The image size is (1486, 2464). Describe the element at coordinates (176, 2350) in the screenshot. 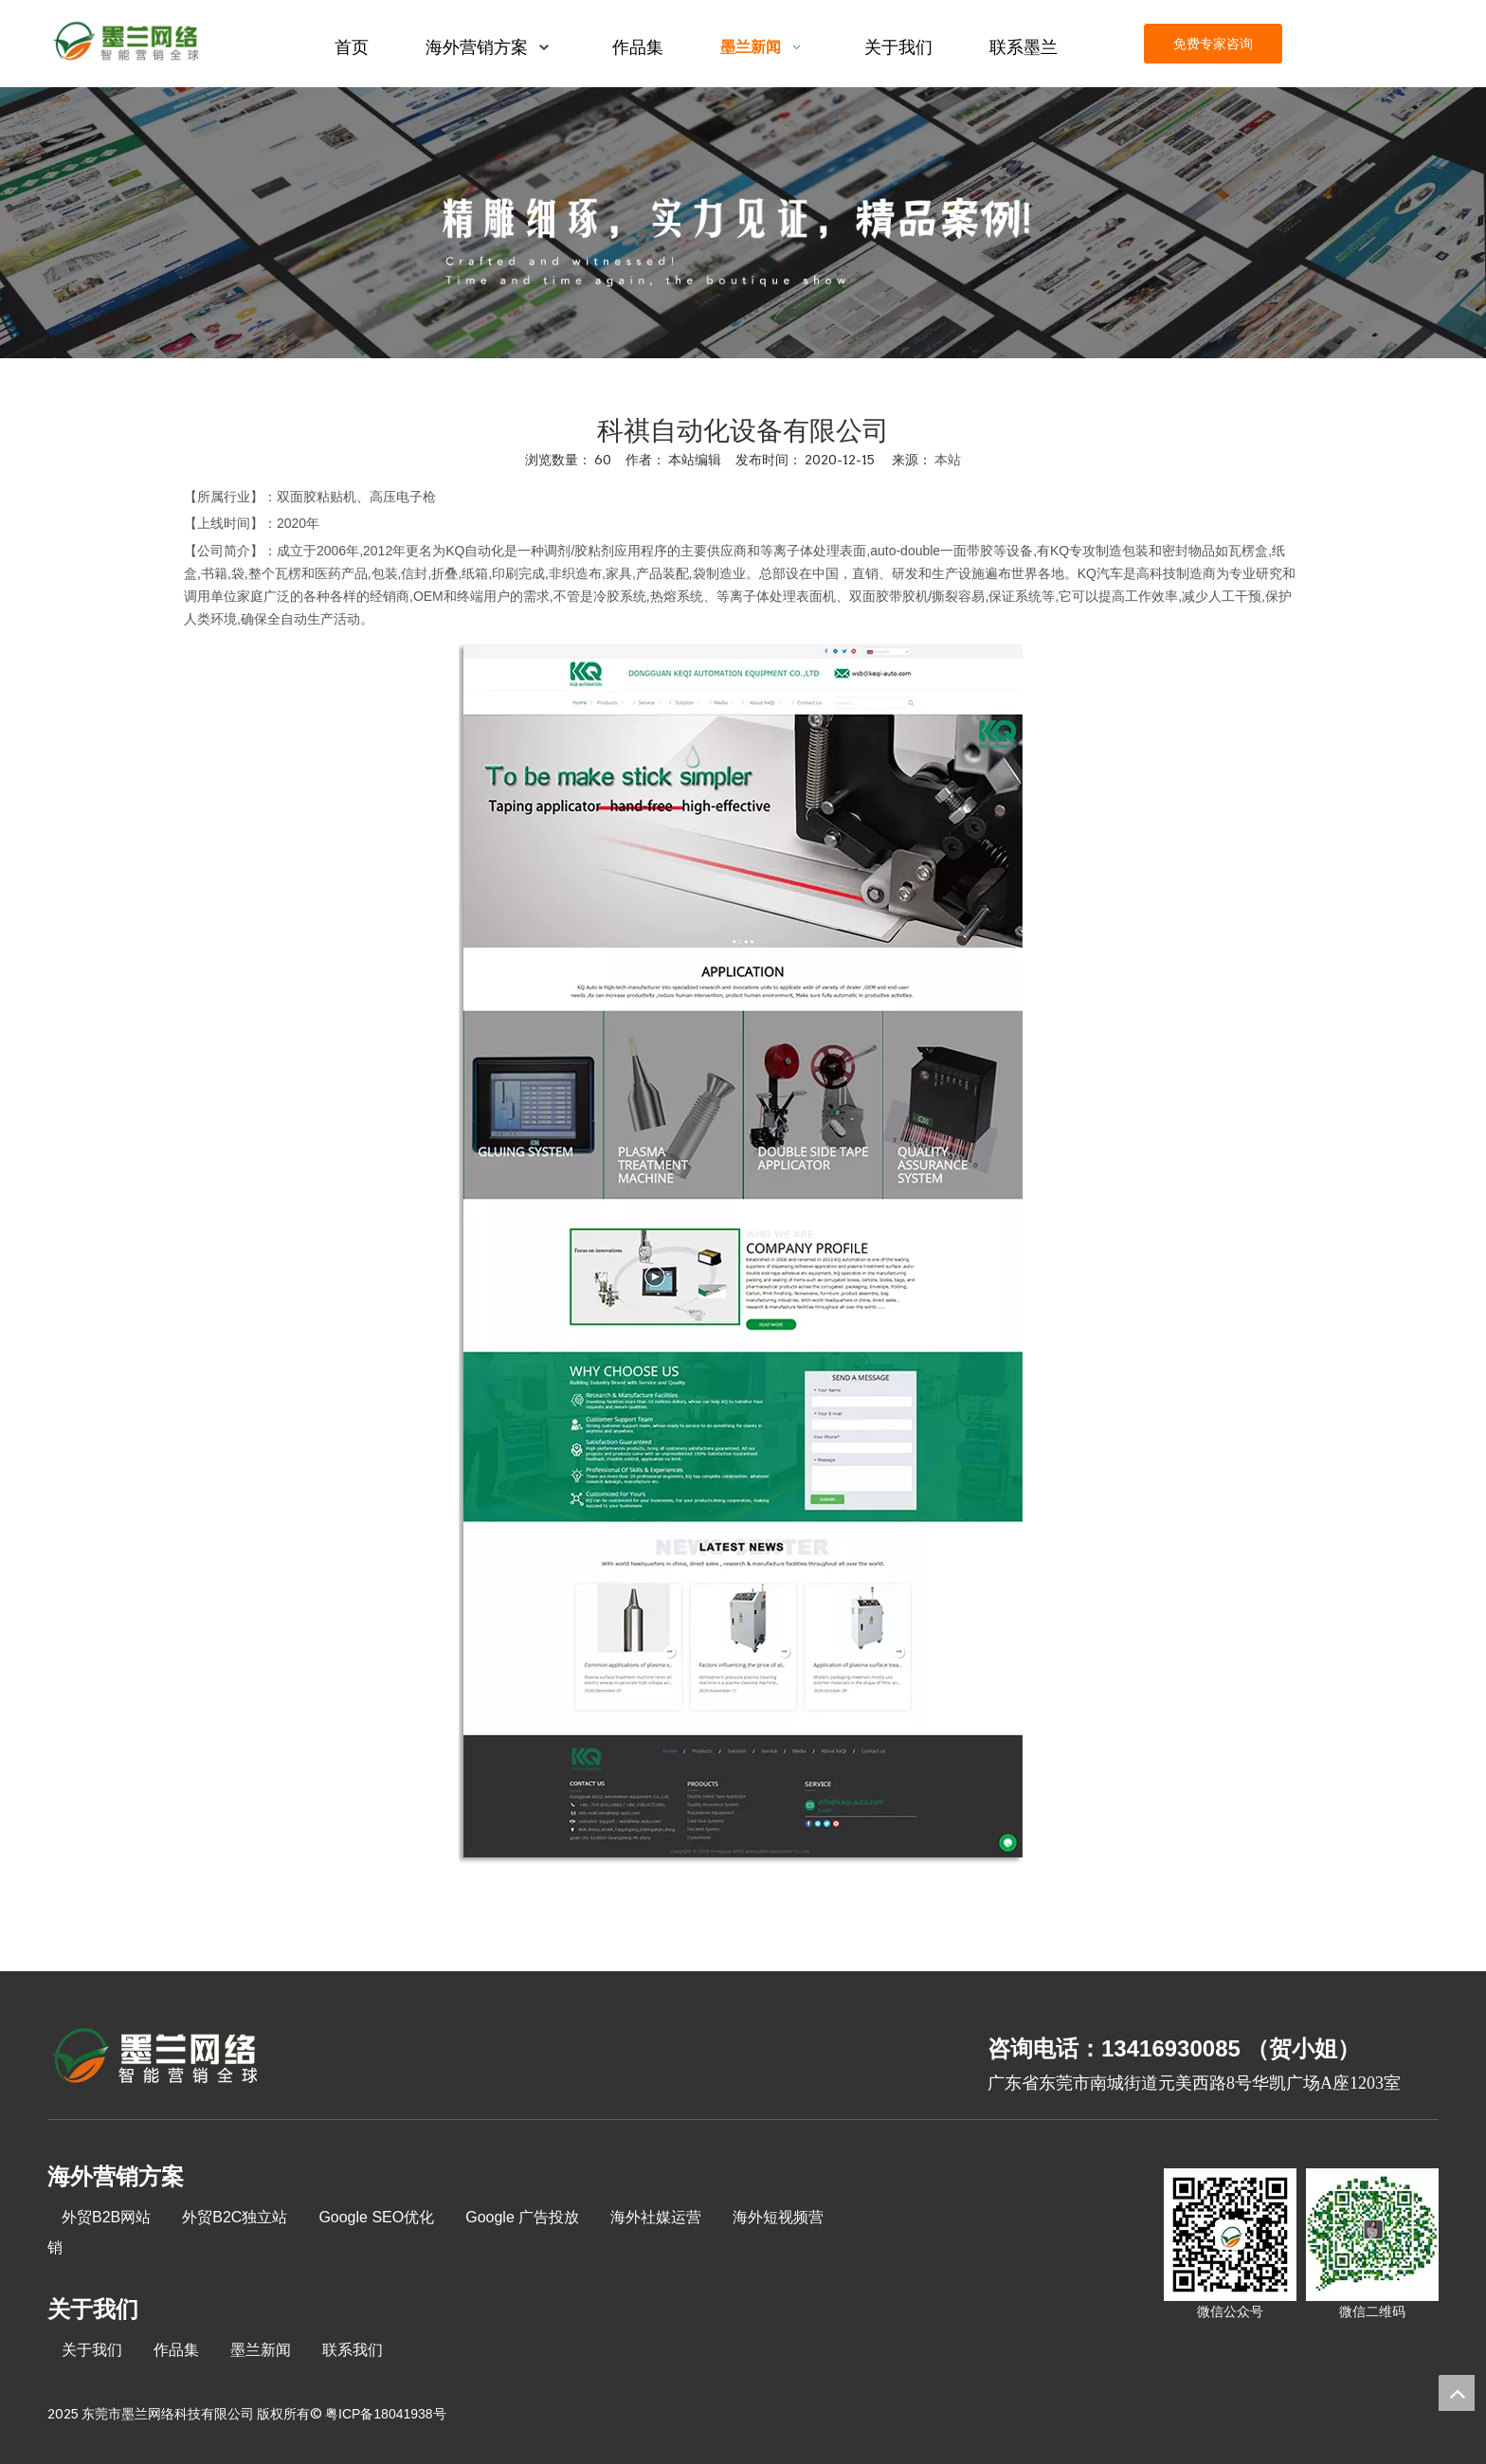

I see `作品集` at that location.